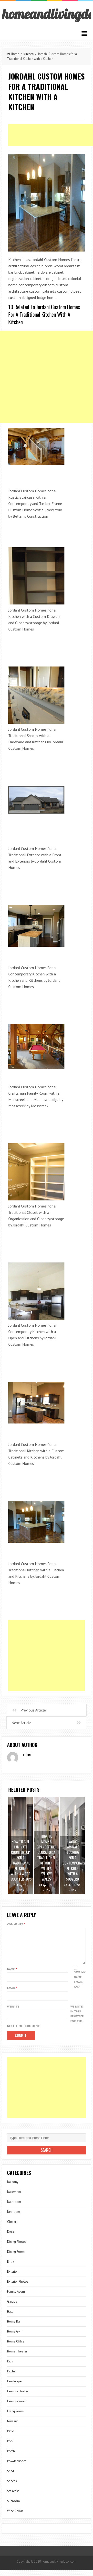 This screenshot has height=2576, width=93. What do you see at coordinates (10, 2267) in the screenshot?
I see `Entry` at bounding box center [10, 2267].